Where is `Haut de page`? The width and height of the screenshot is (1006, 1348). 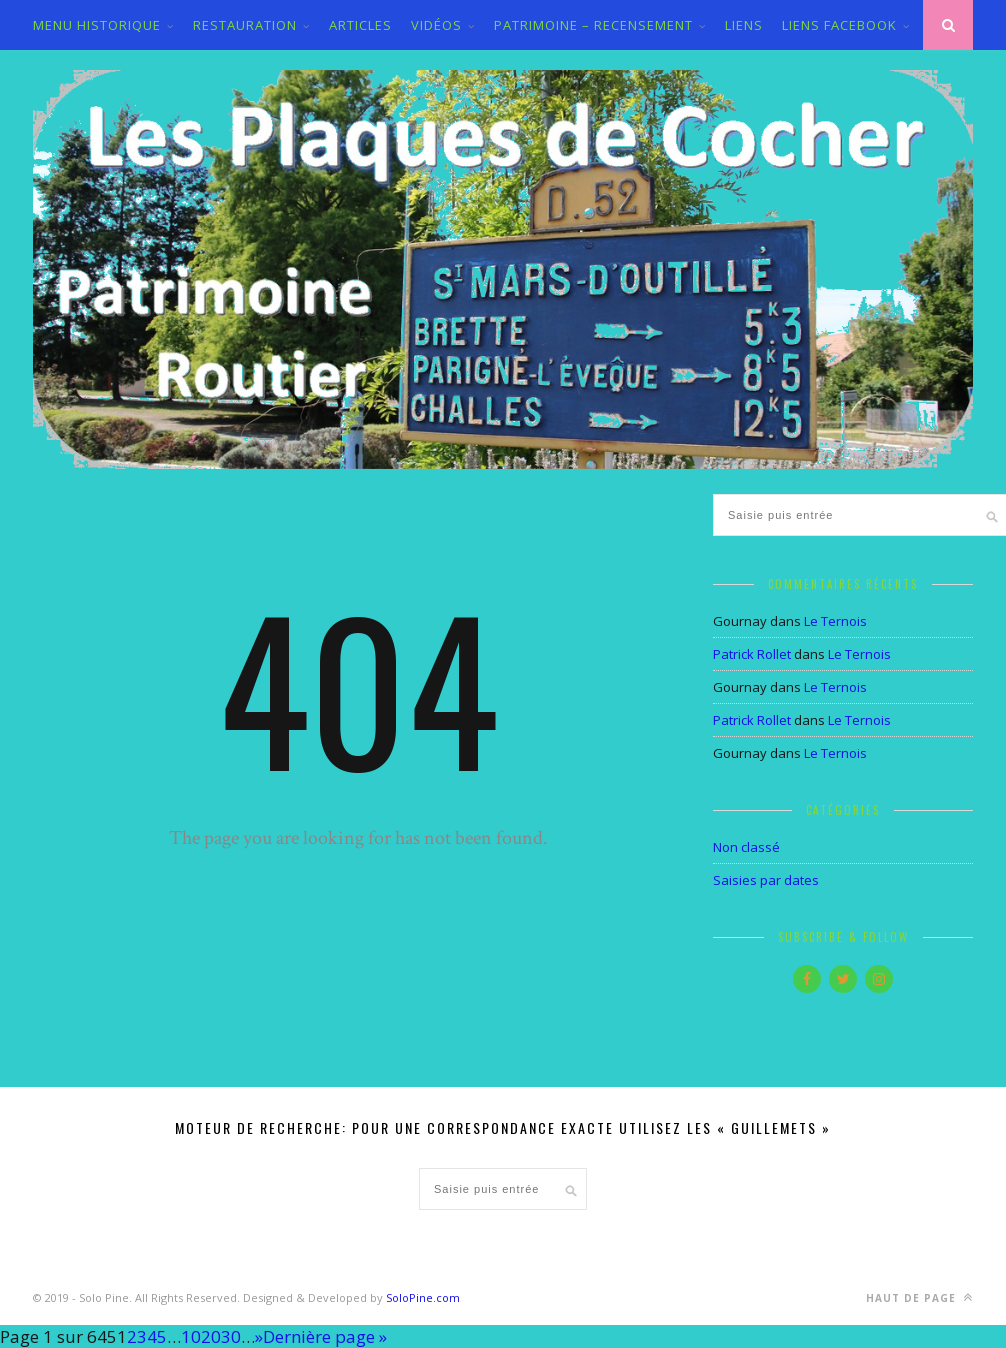
Haut de page is located at coordinates (919, 1297).